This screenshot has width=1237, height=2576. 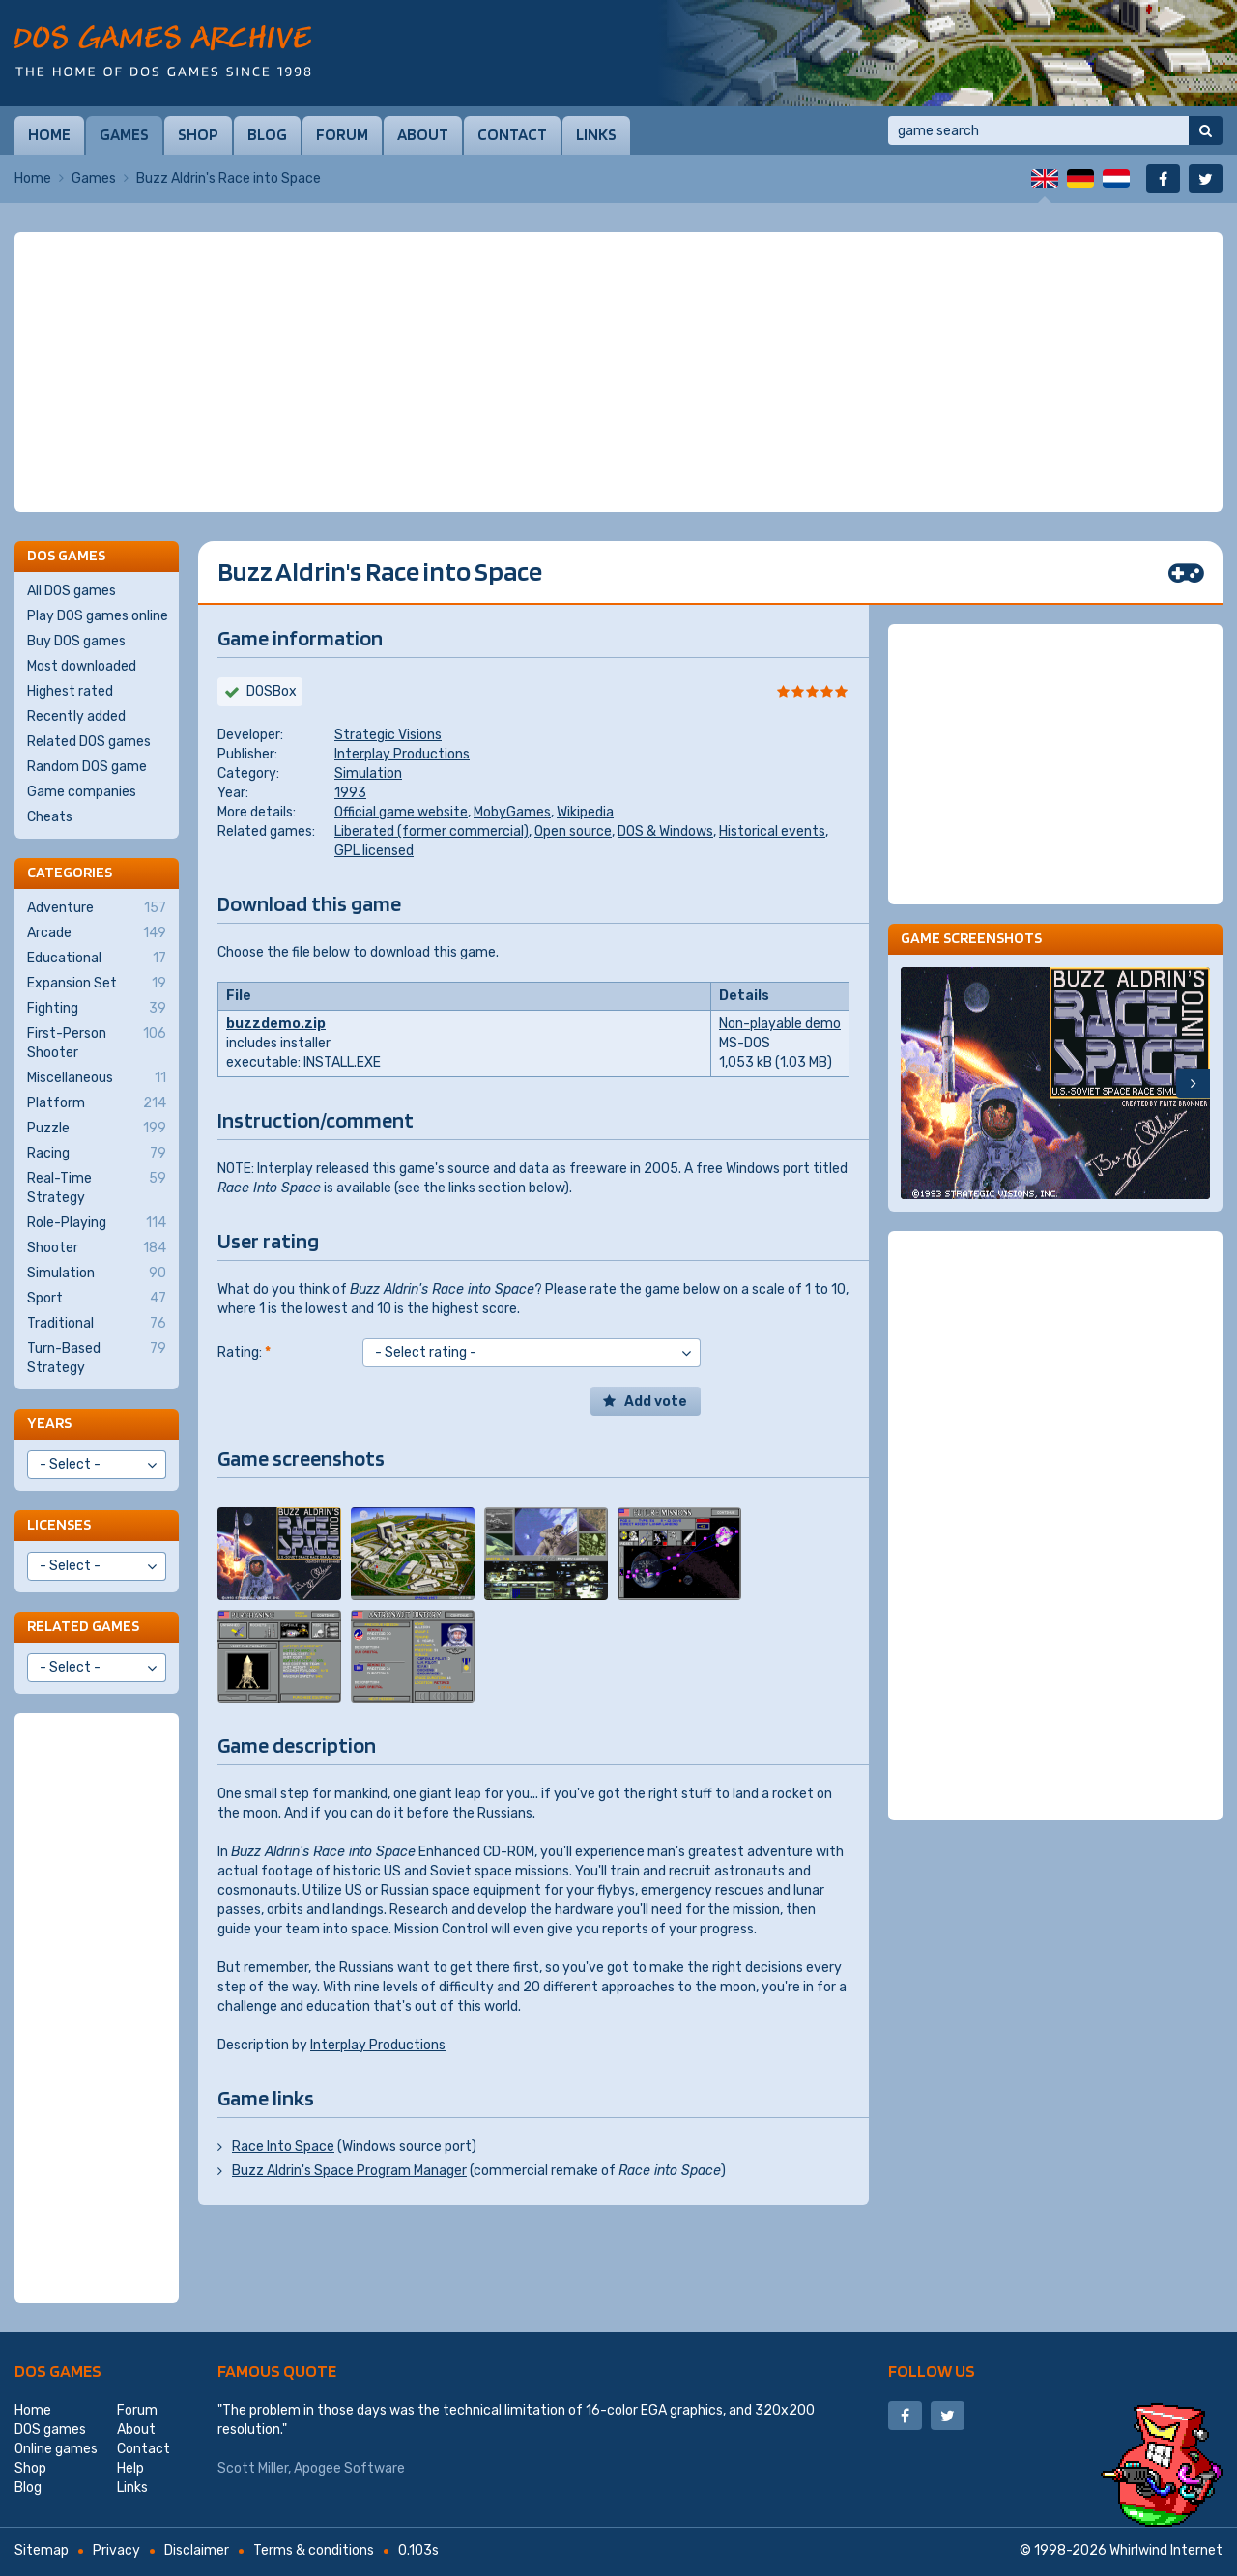 I want to click on Sport, so click(x=96, y=1298).